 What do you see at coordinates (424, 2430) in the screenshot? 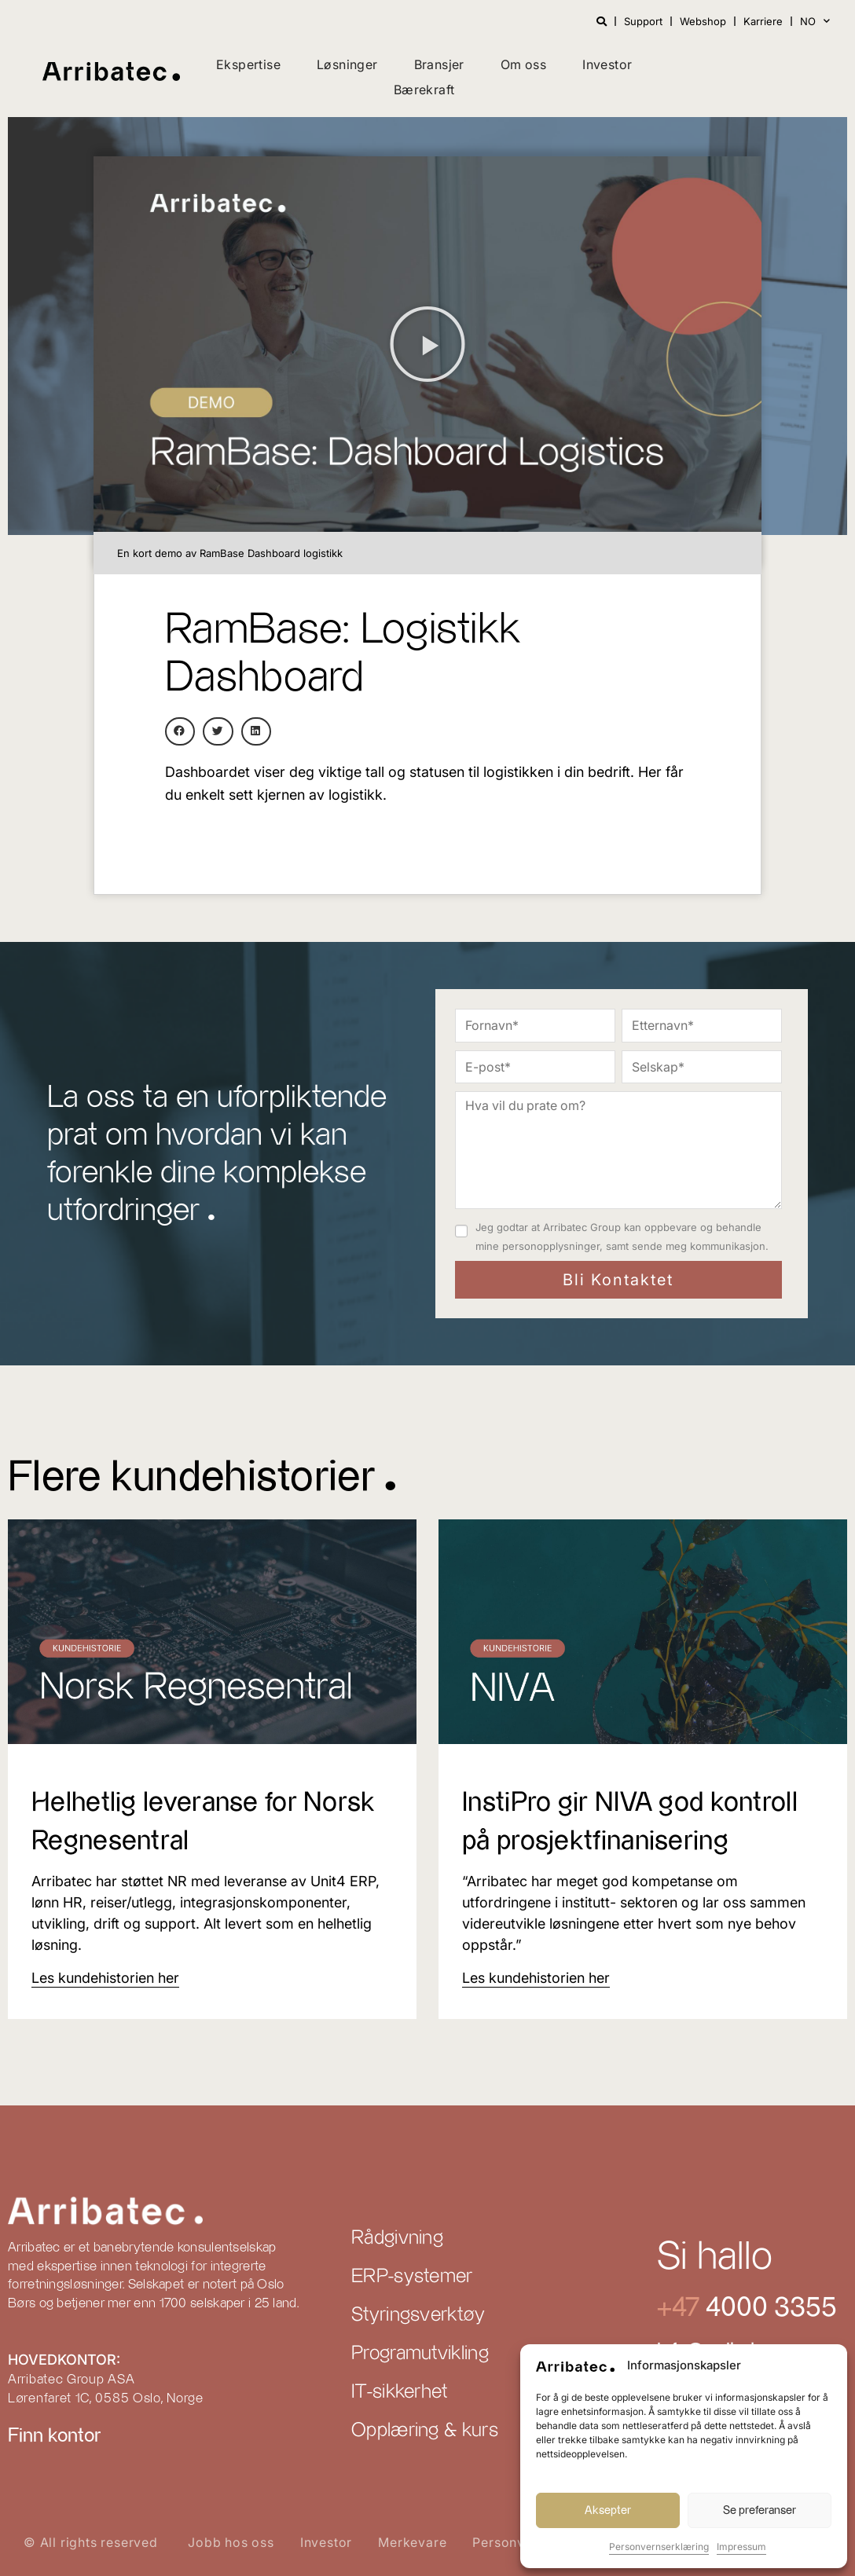
I see `Opplæring & kurs` at bounding box center [424, 2430].